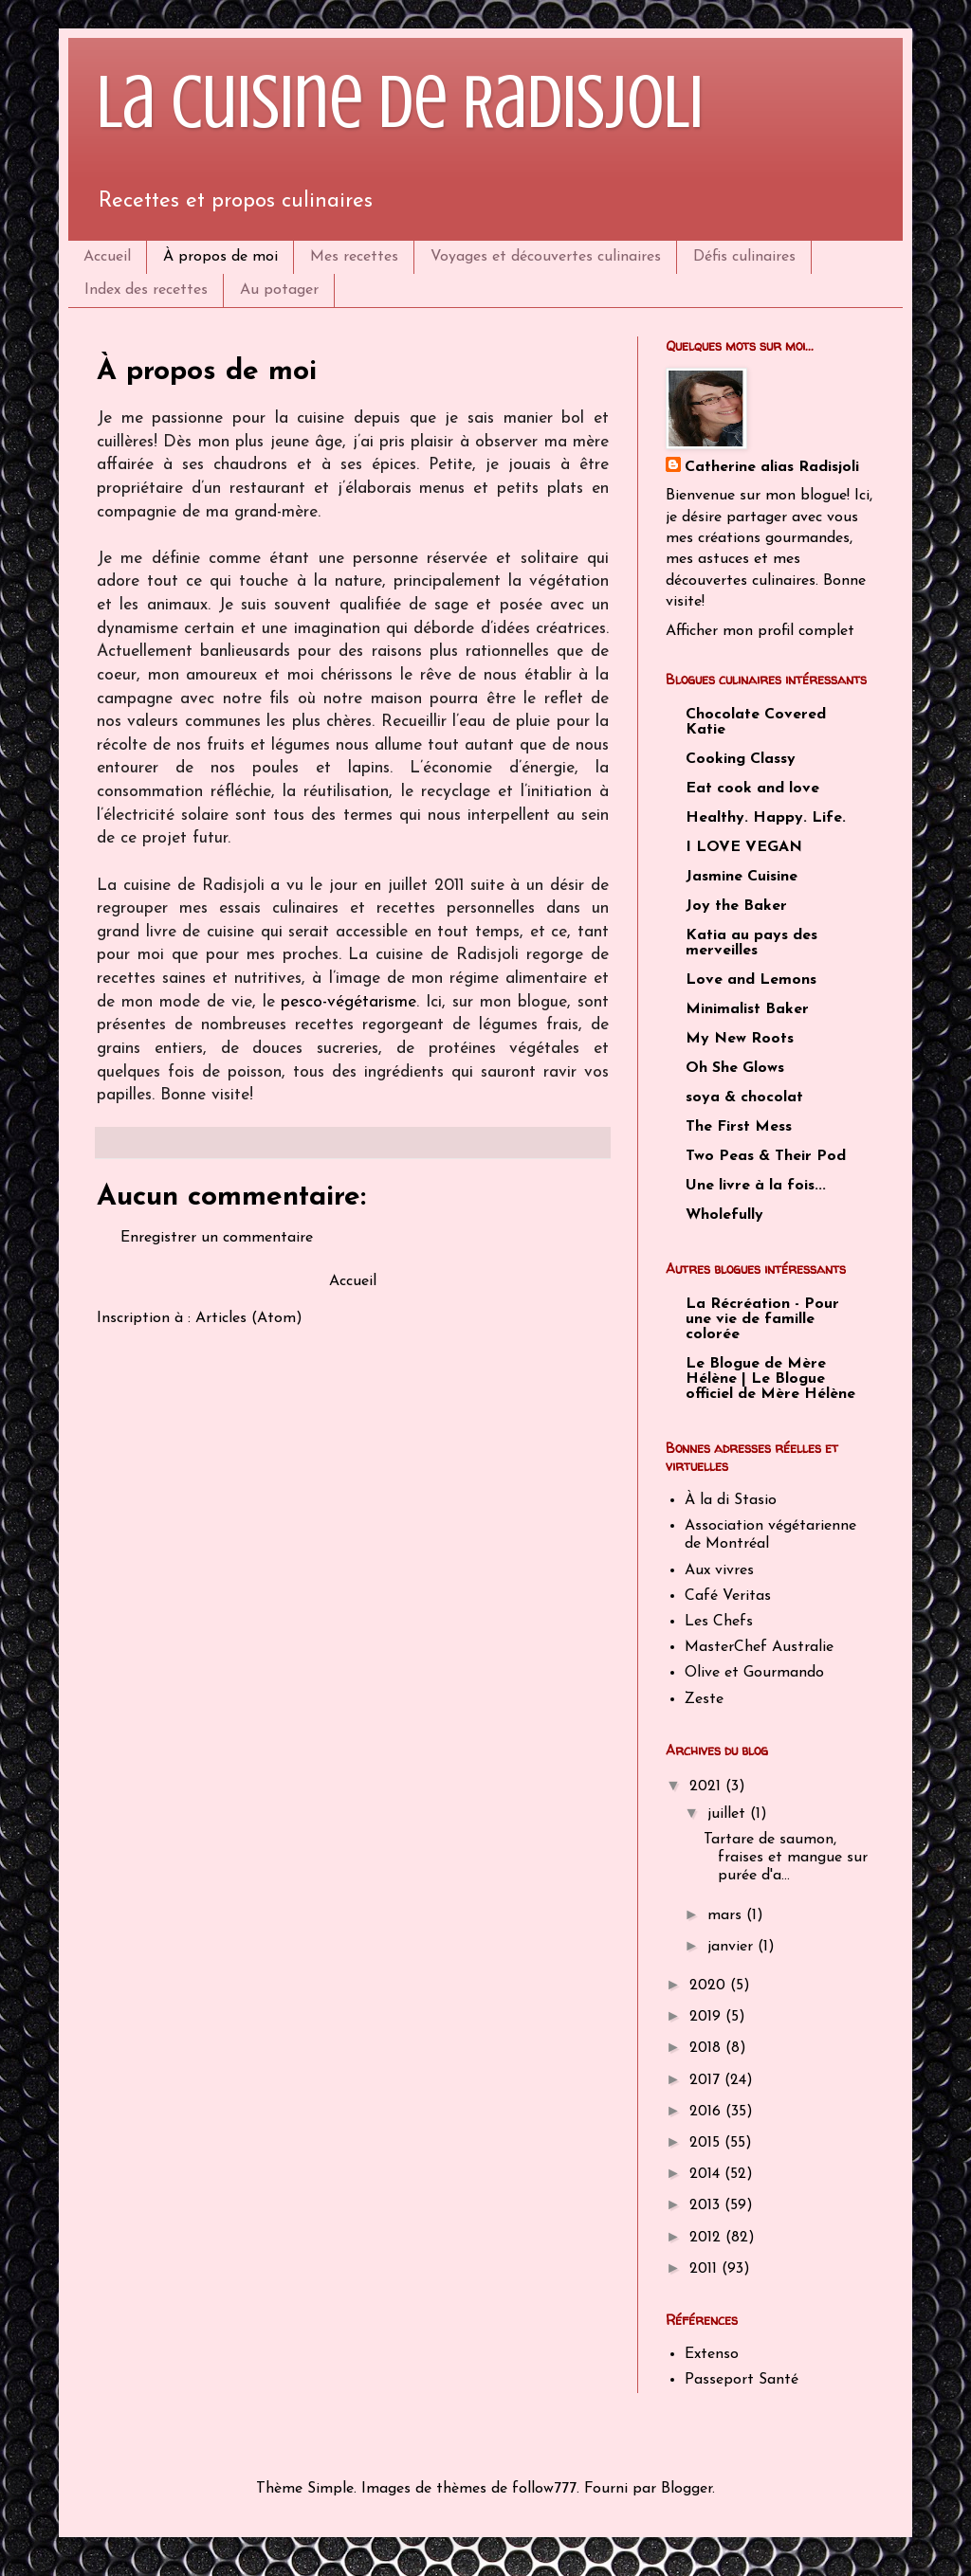 This screenshot has width=971, height=2576. What do you see at coordinates (736, 906) in the screenshot?
I see `Joy the Baker` at bounding box center [736, 906].